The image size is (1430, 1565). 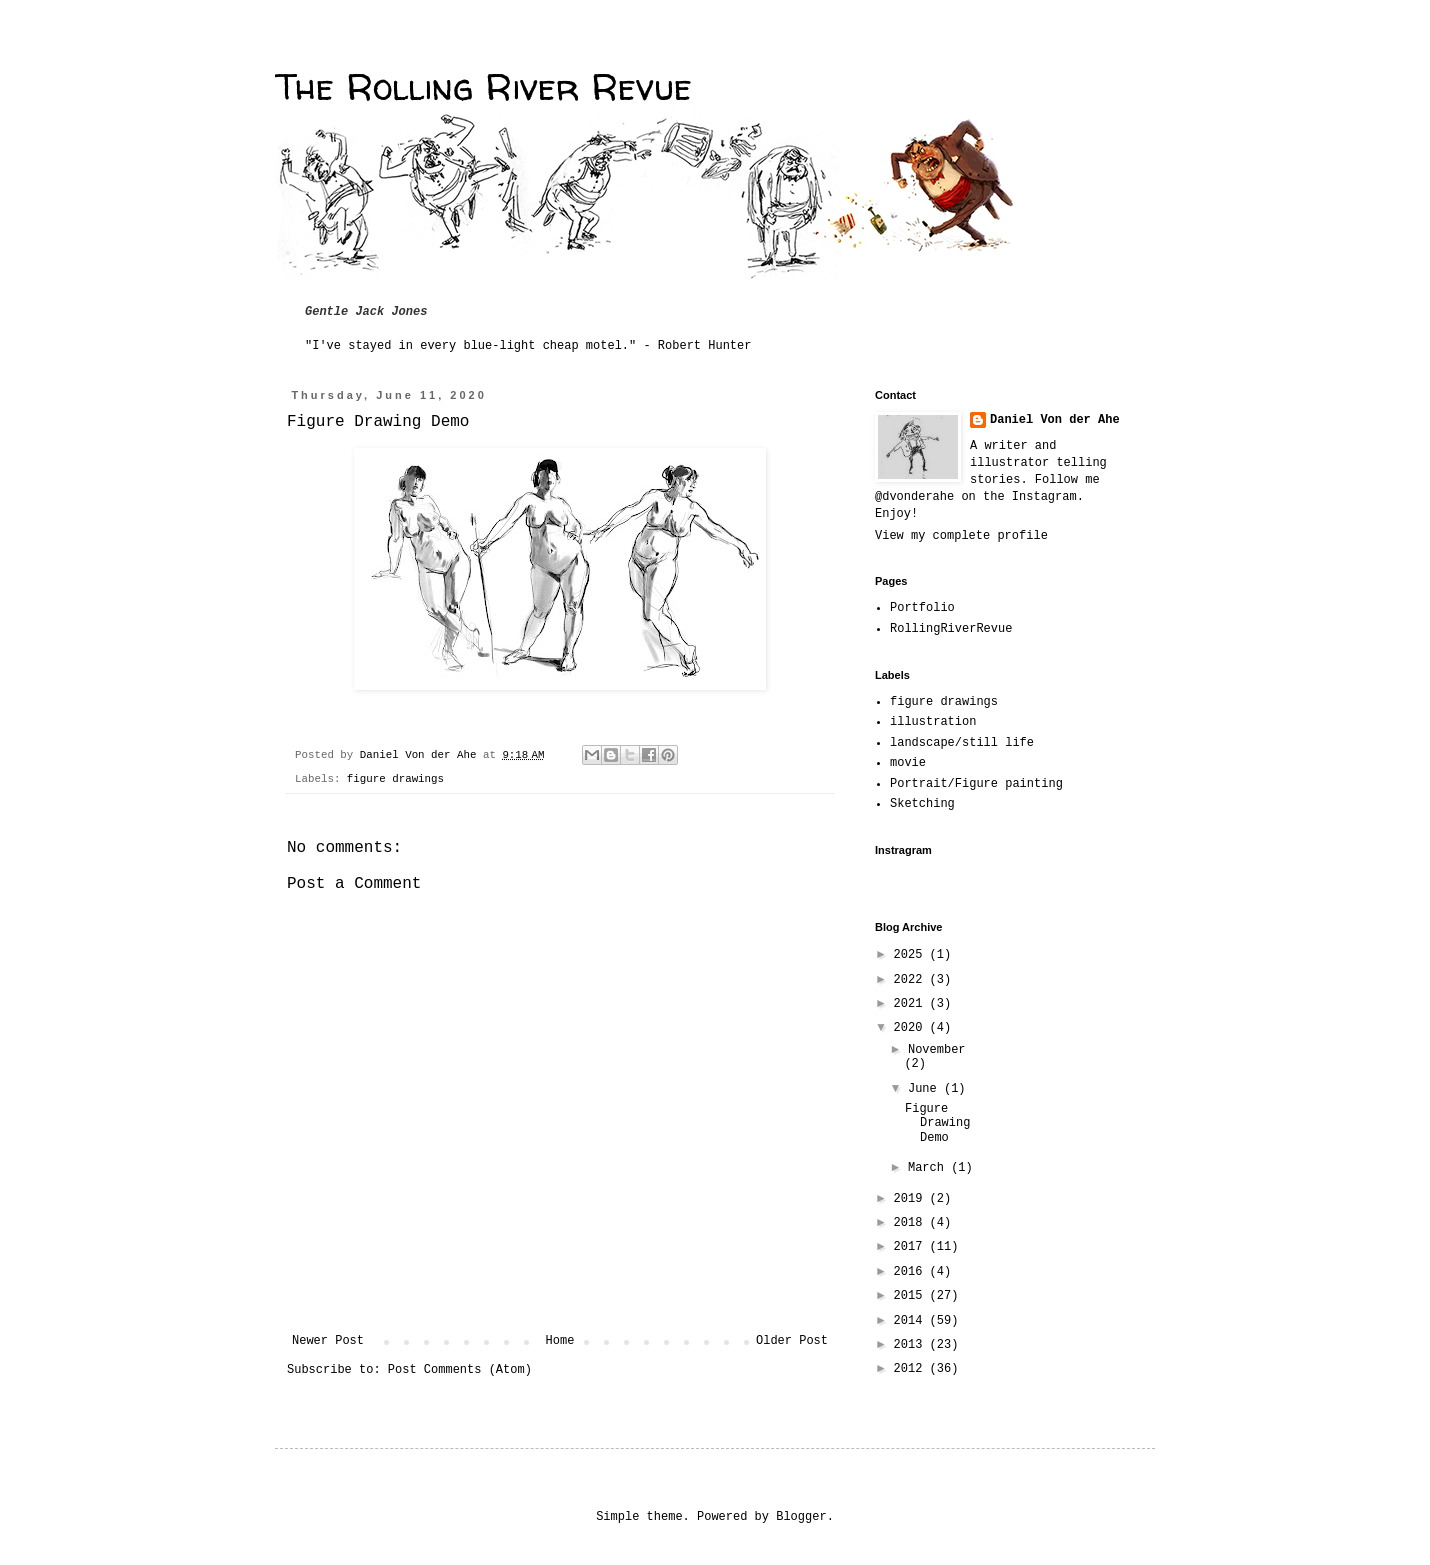 What do you see at coordinates (922, 804) in the screenshot?
I see `Sketching` at bounding box center [922, 804].